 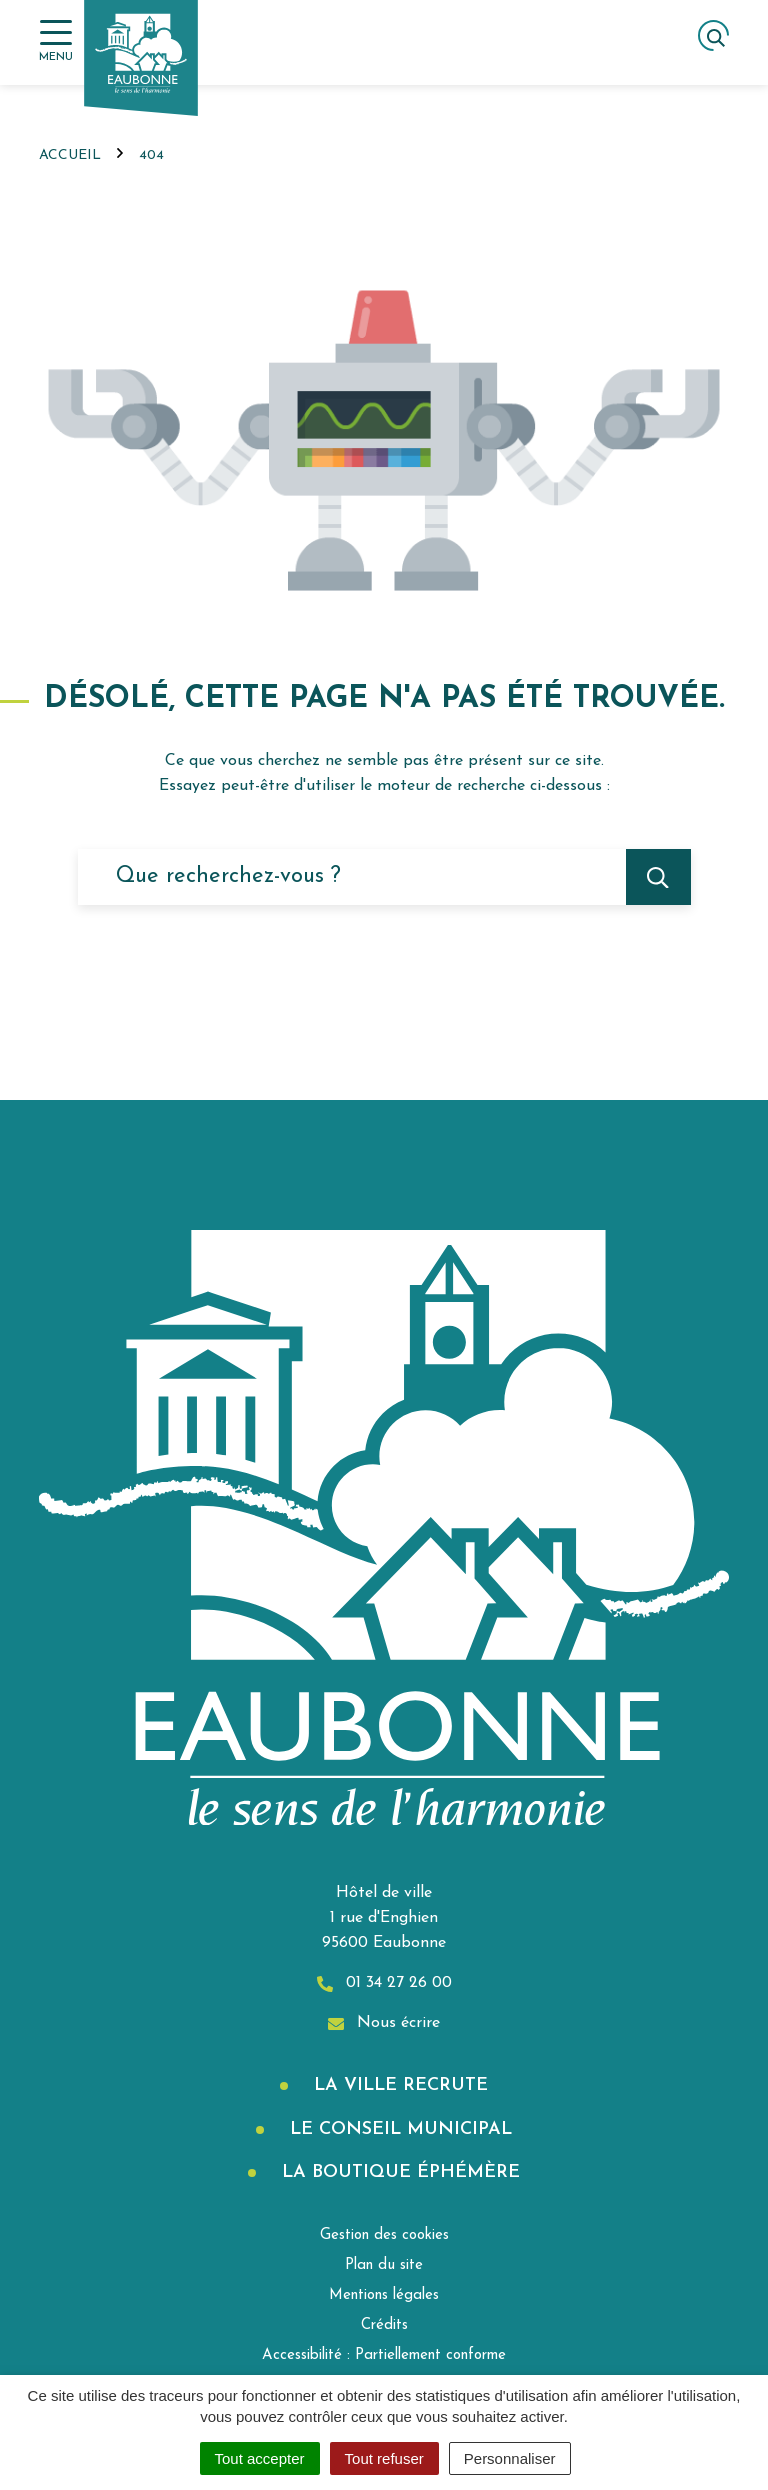 What do you see at coordinates (384, 2295) in the screenshot?
I see `Mentions légales` at bounding box center [384, 2295].